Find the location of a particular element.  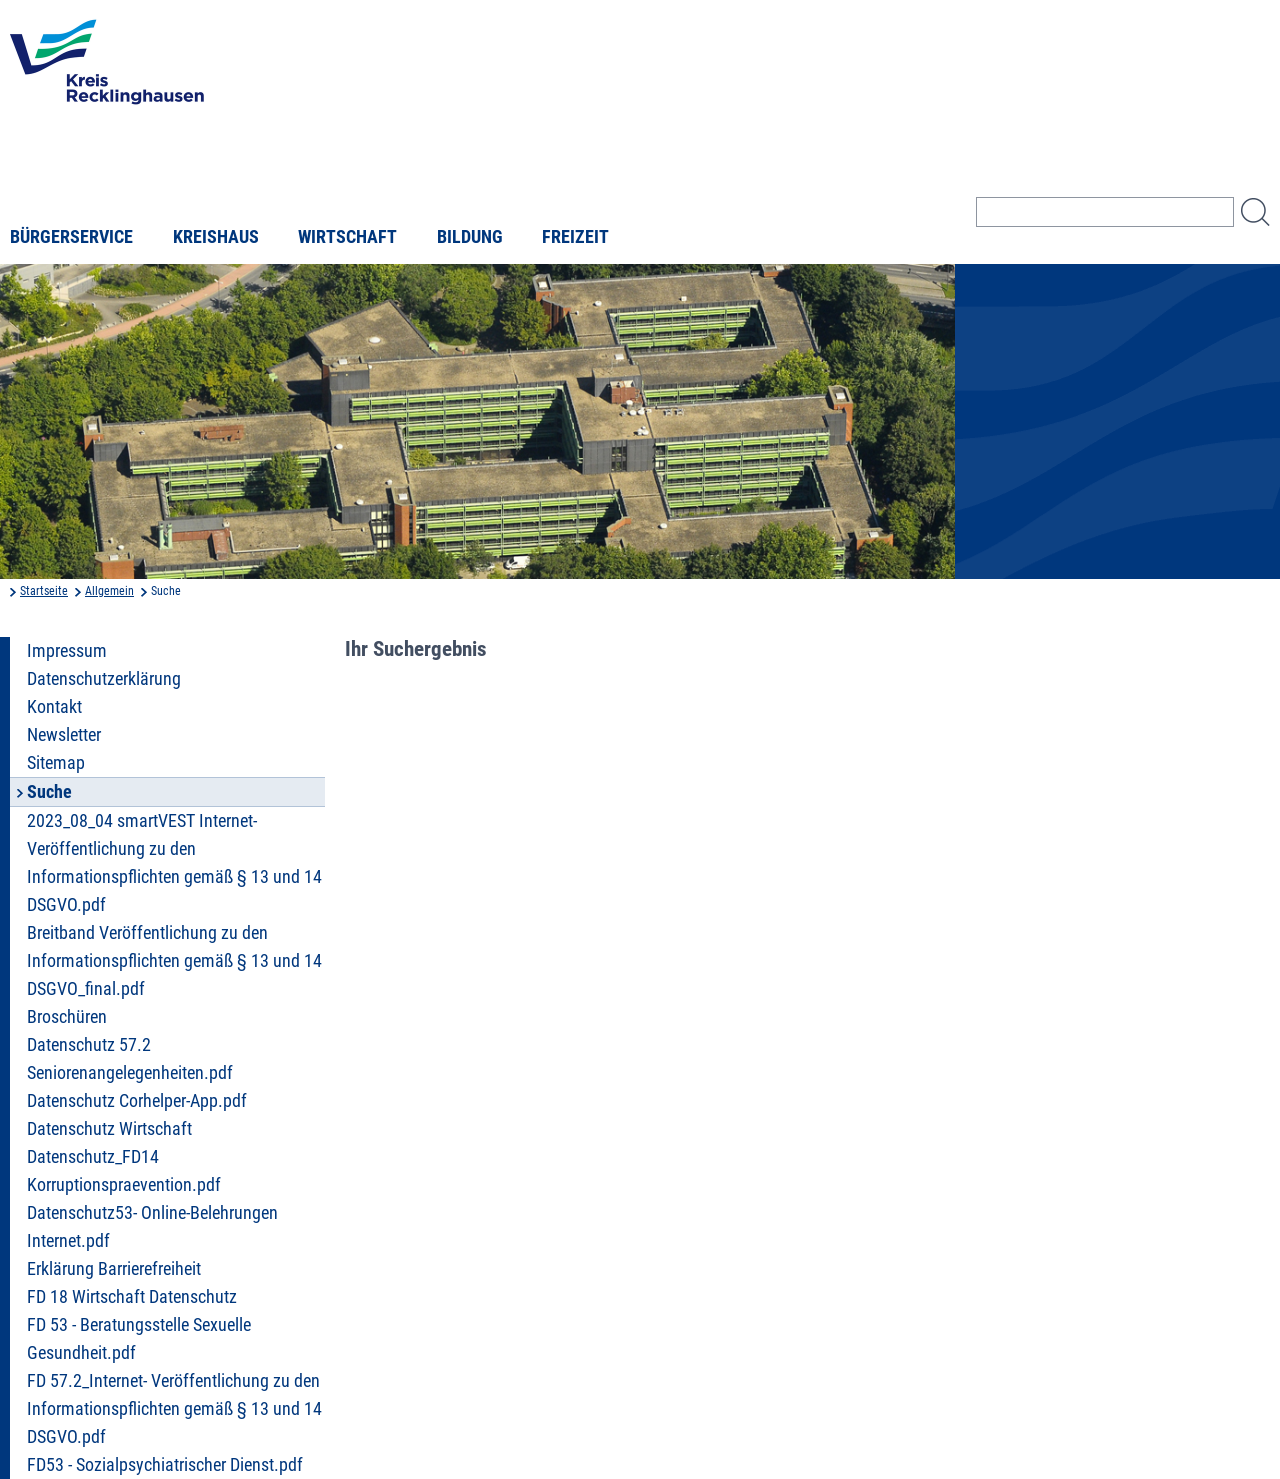

Freizeit is located at coordinates (575, 237).